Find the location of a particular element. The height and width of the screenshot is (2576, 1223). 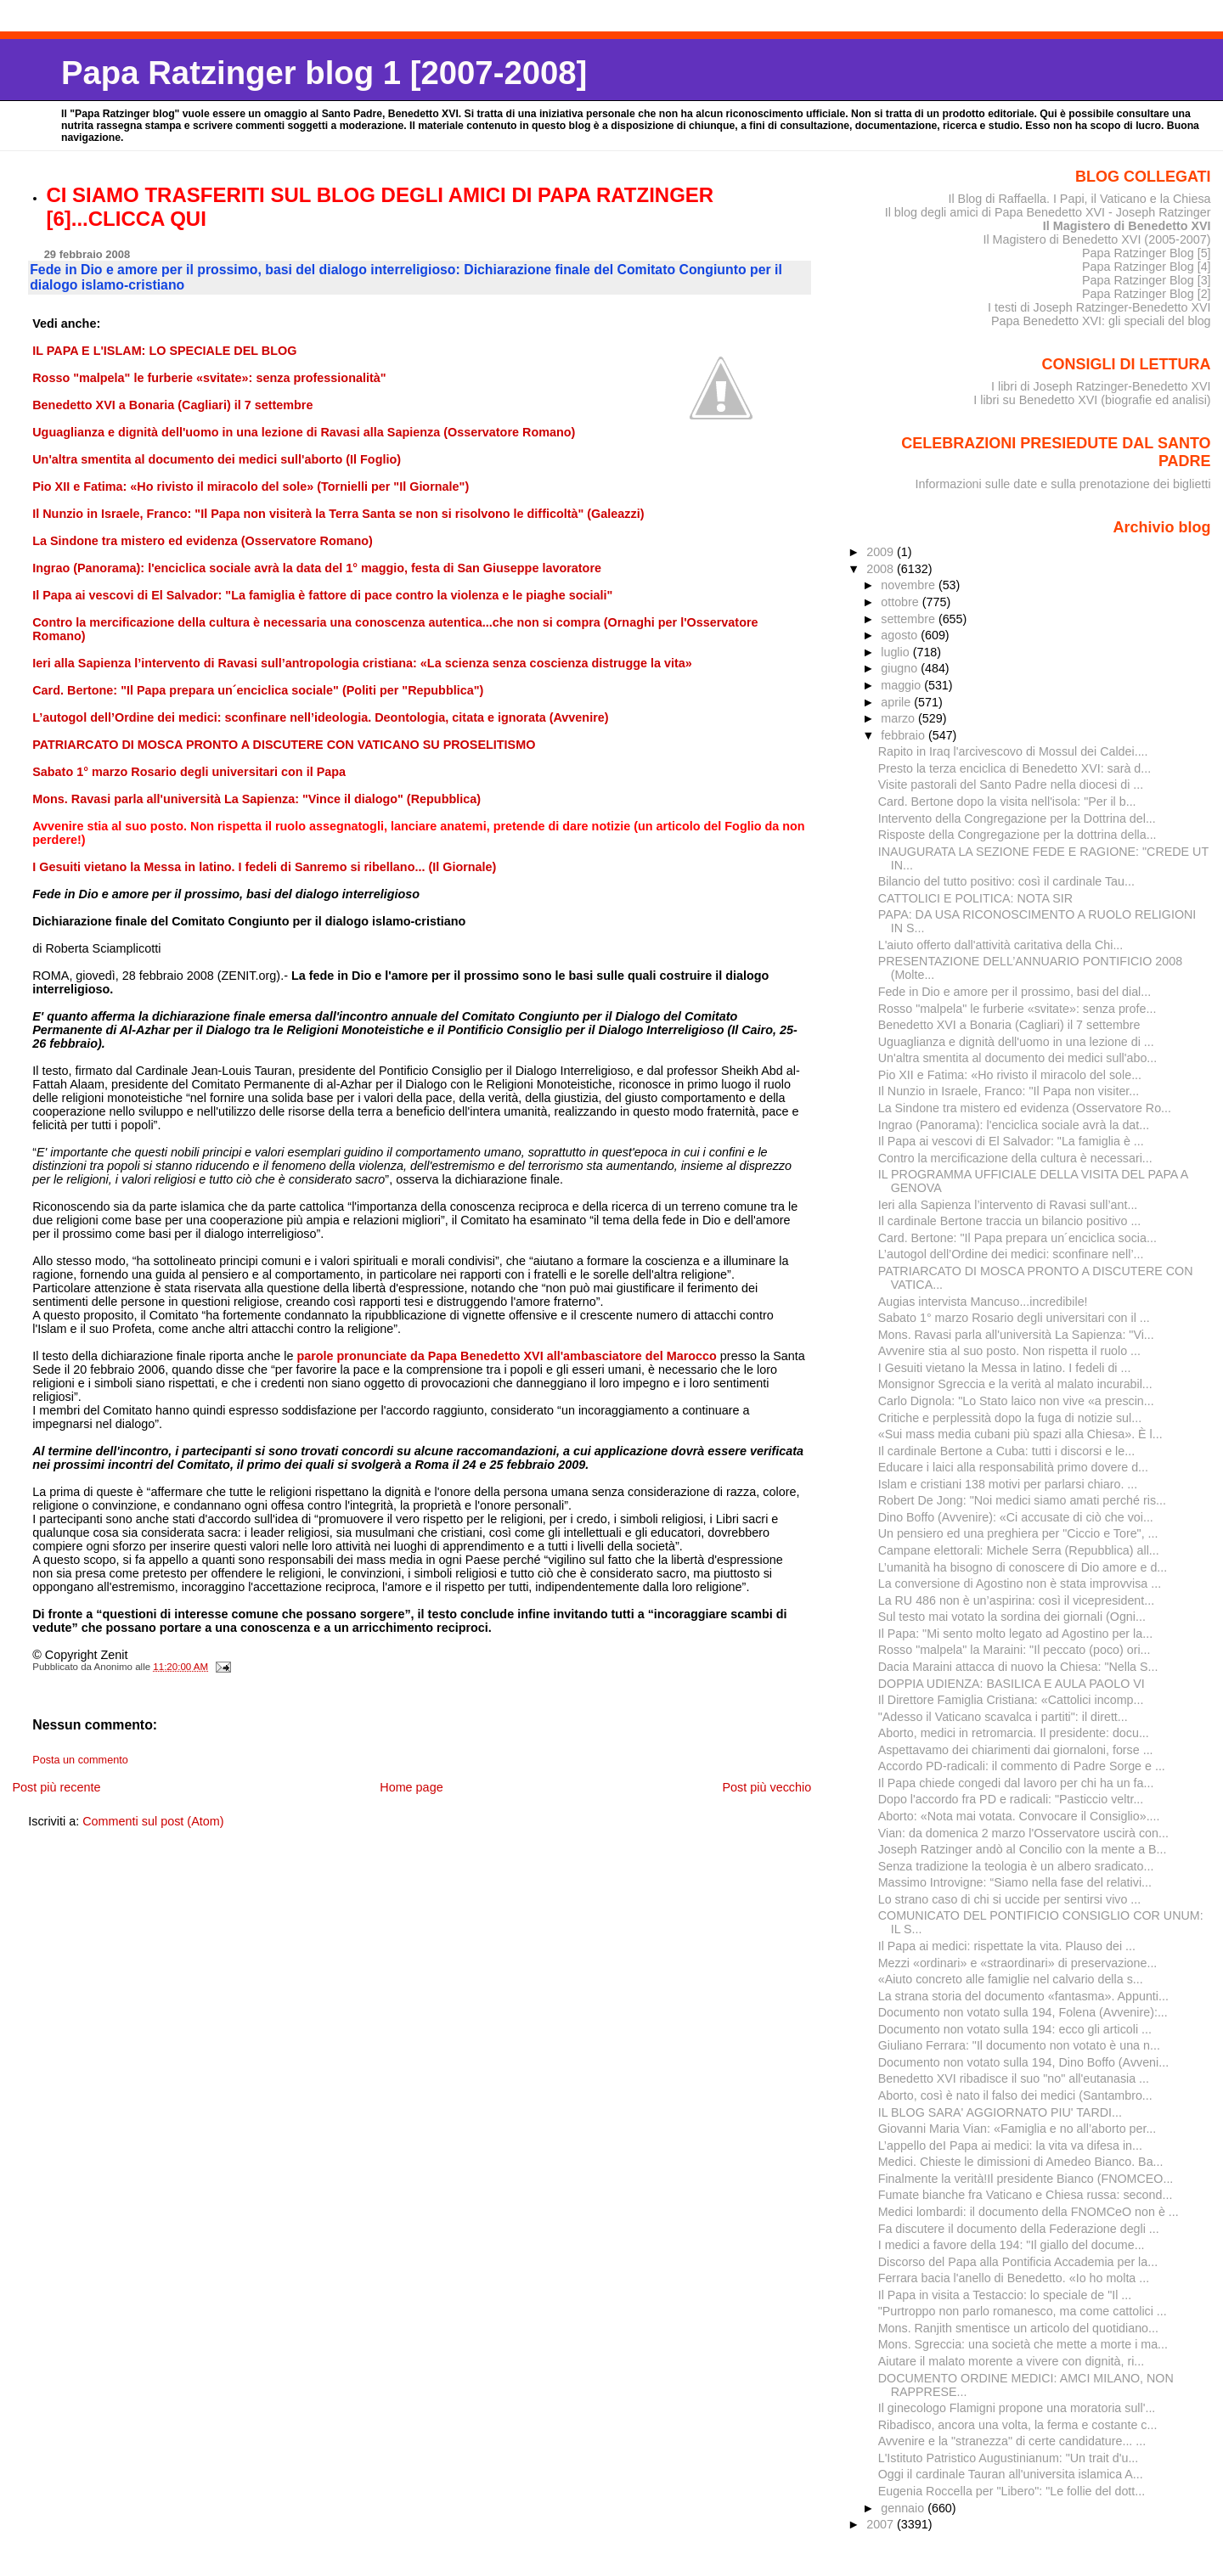

Giovanni Maria Vian: «Famiglia e no all’aborto per... is located at coordinates (1017, 2128).